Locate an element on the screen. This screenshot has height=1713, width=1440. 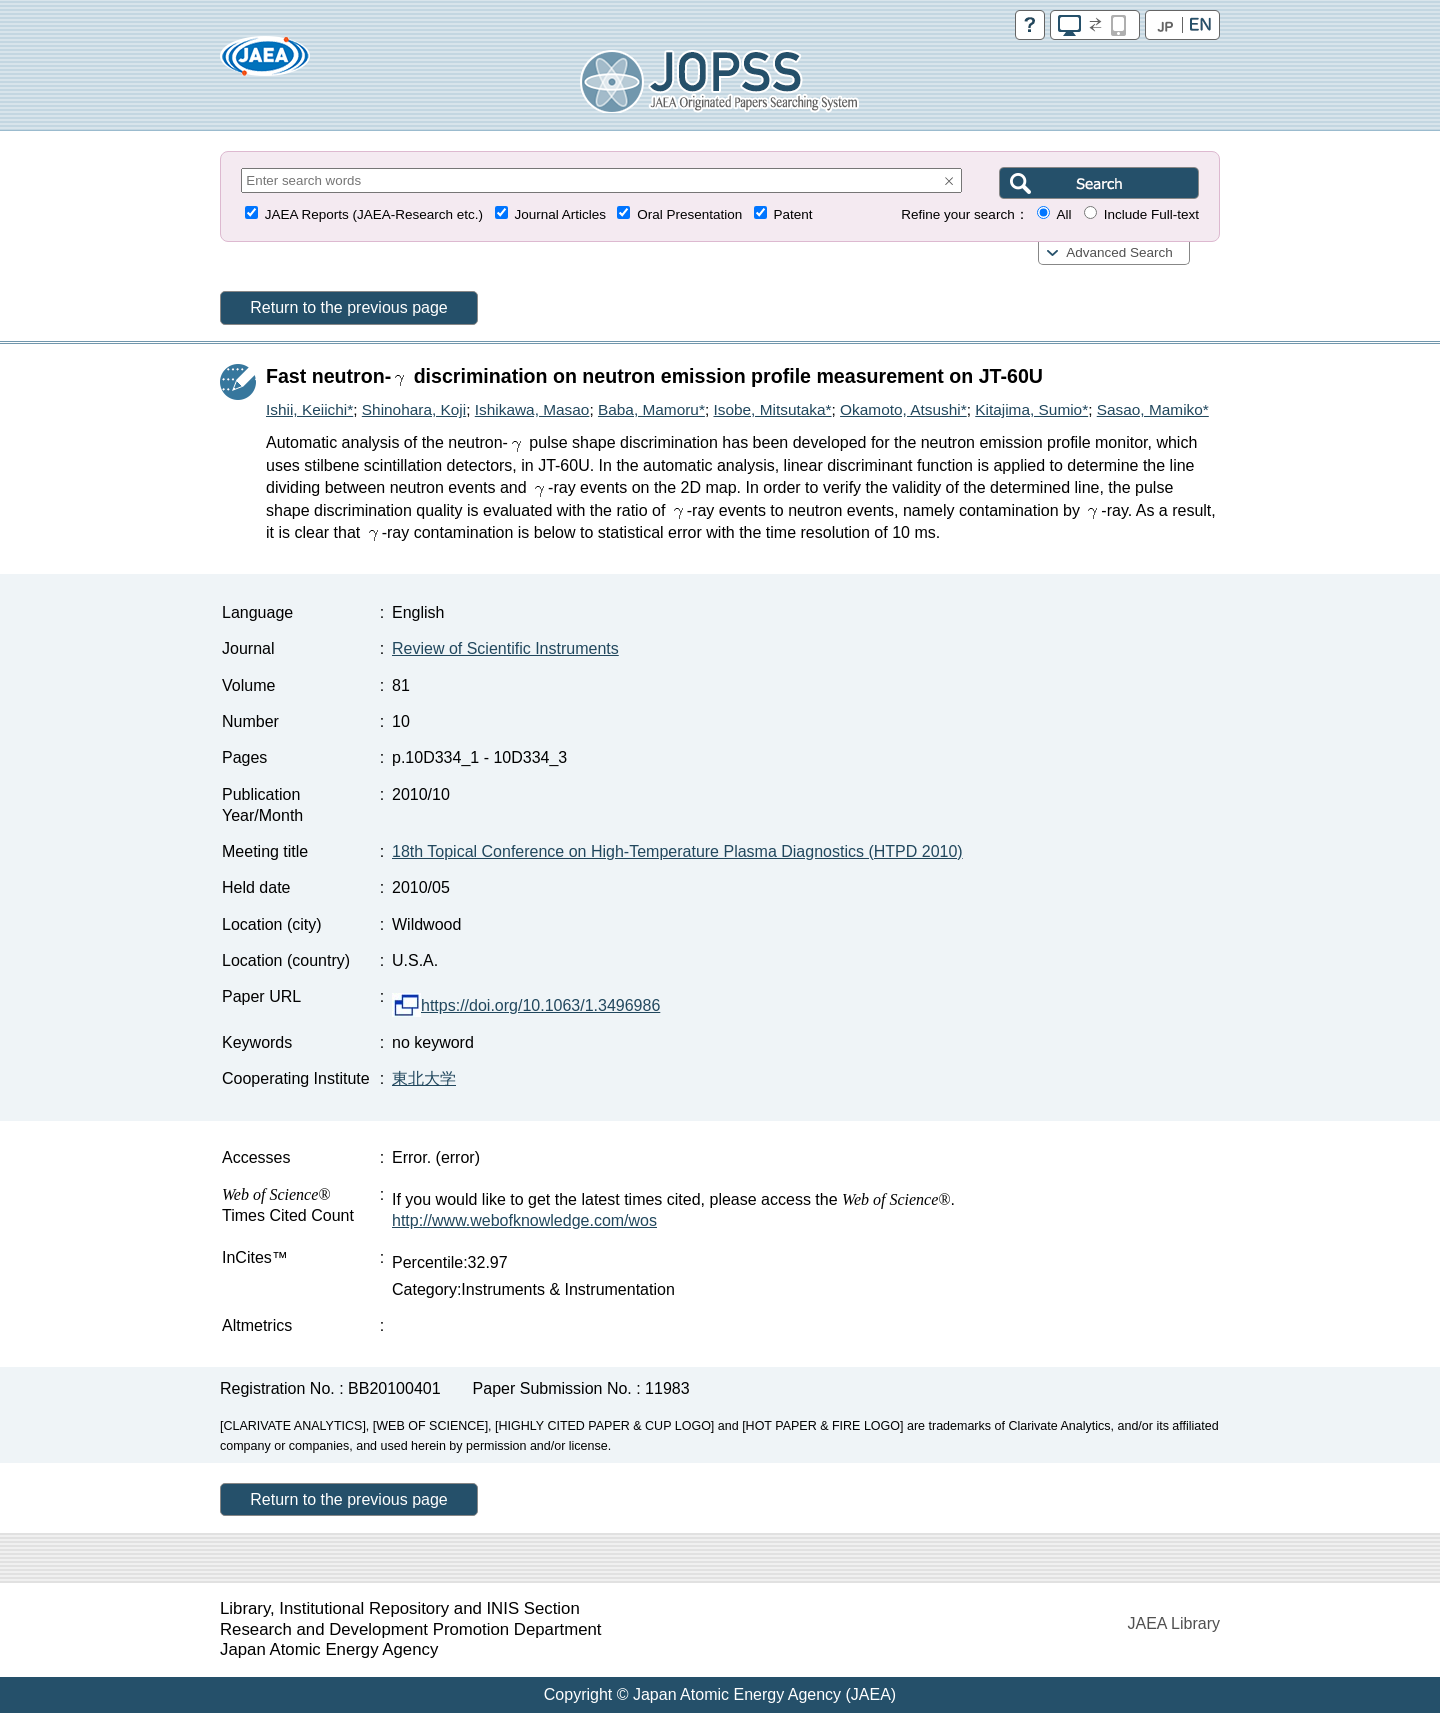
Include Full-text is located at coordinates (1151, 214).